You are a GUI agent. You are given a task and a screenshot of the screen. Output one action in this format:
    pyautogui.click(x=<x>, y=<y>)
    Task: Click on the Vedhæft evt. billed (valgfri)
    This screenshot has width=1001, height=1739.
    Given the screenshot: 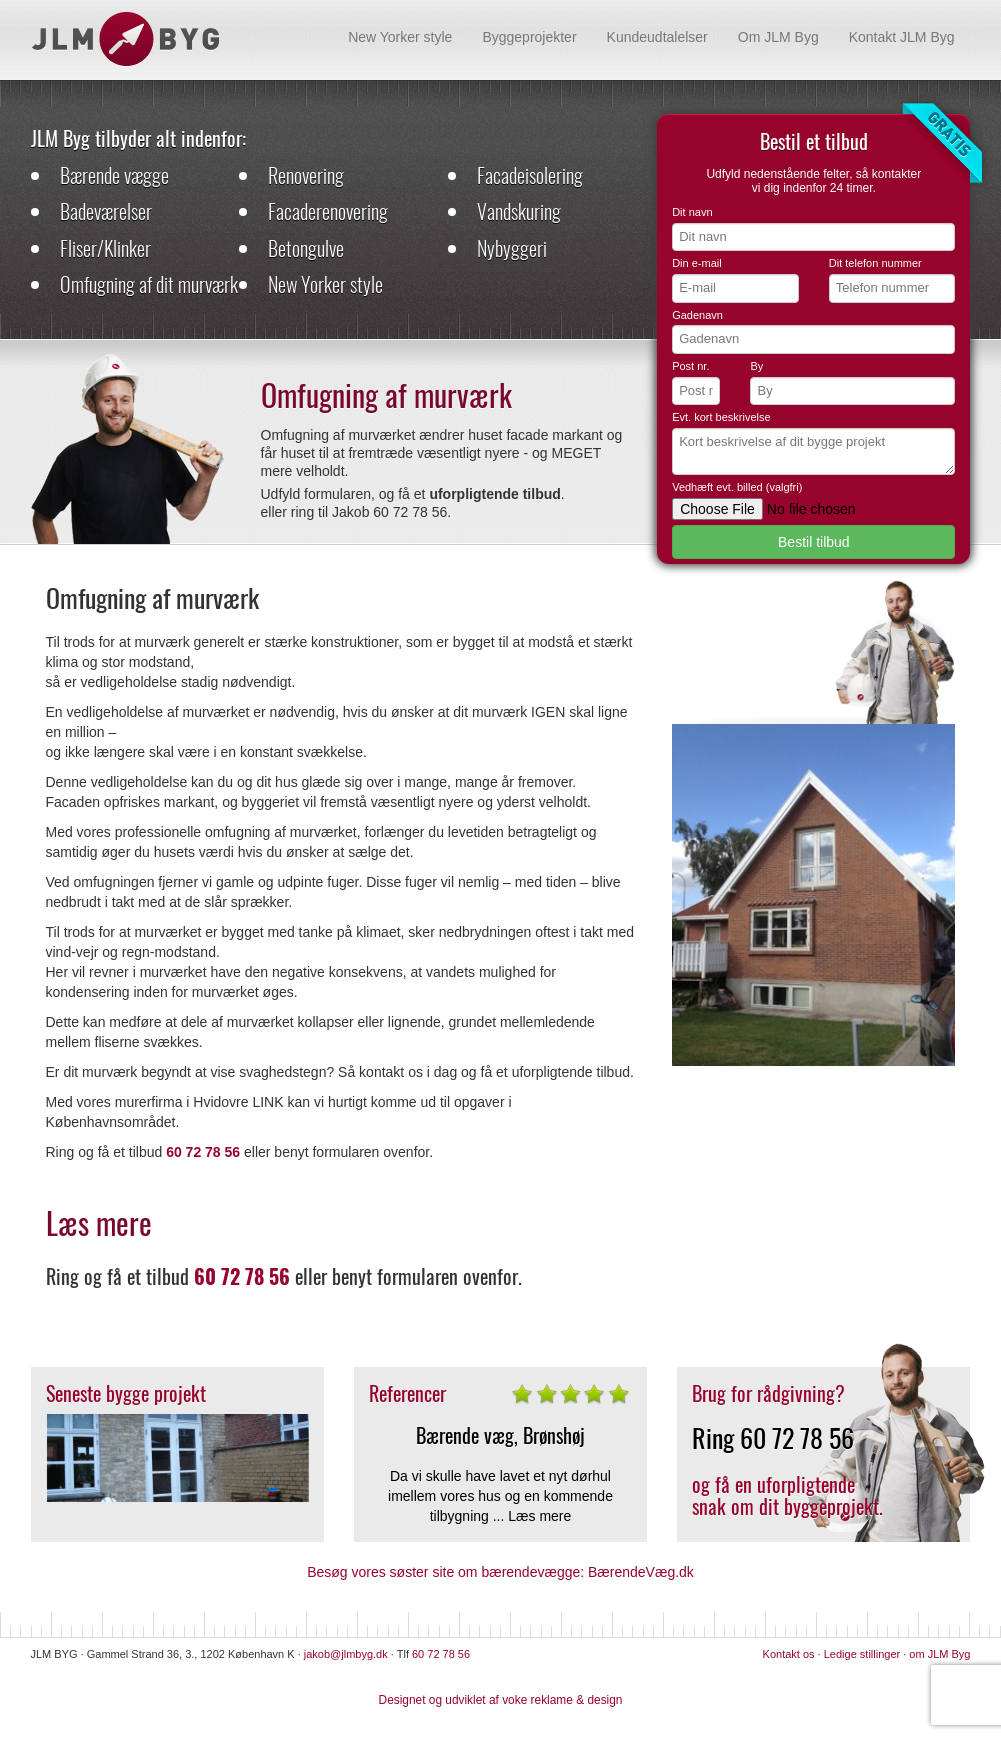 What is the action you would take?
    pyautogui.click(x=737, y=487)
    